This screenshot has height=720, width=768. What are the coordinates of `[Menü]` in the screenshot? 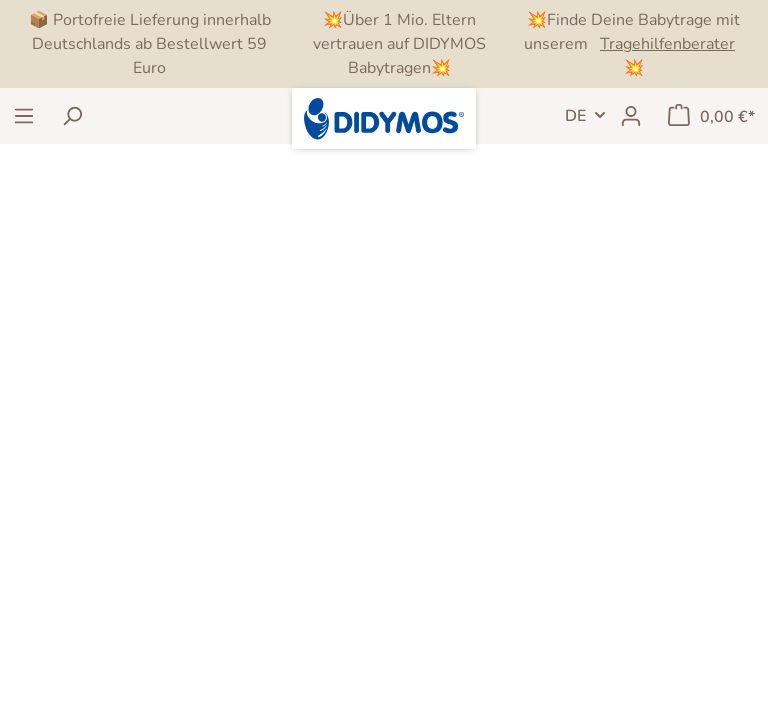 It's located at (24, 116).